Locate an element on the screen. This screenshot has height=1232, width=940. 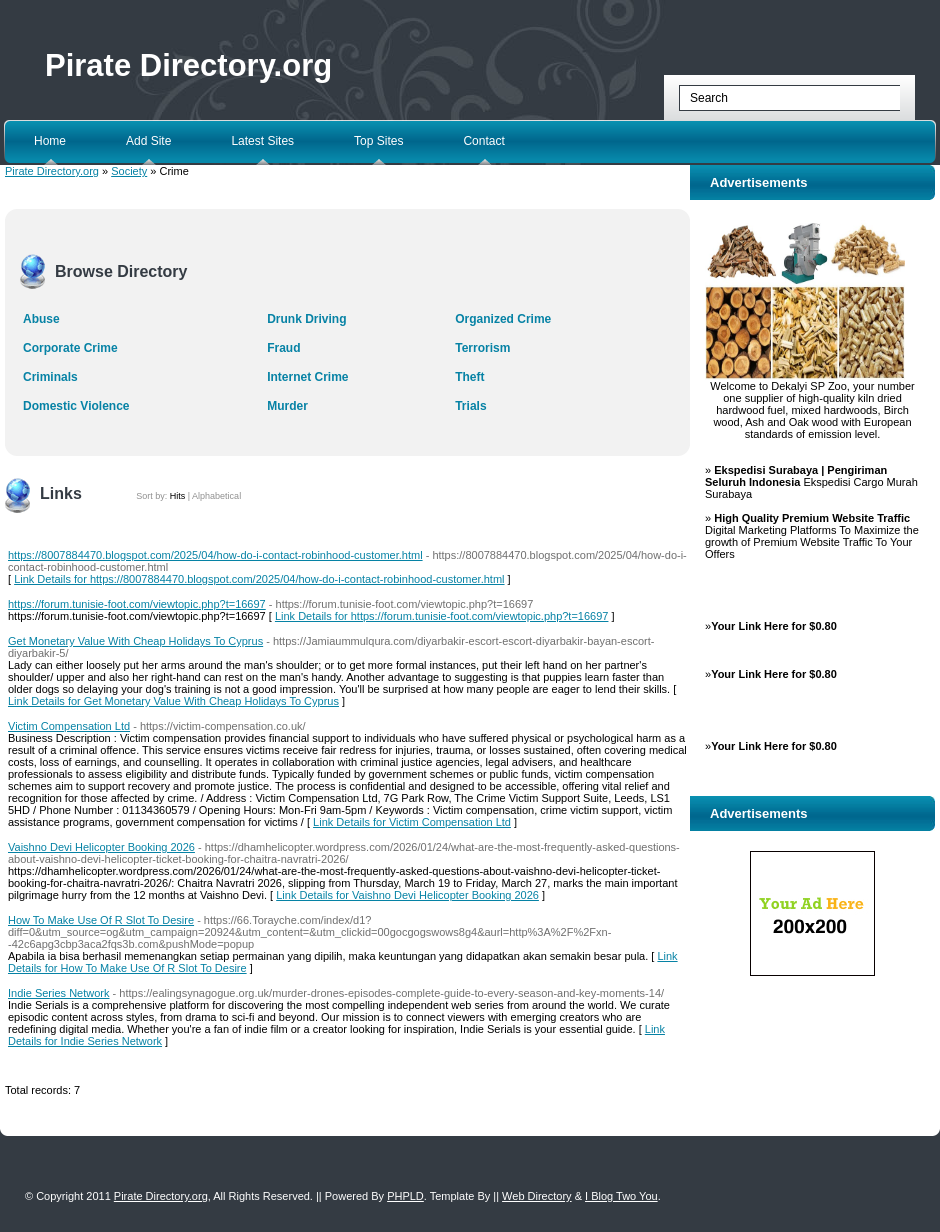
Internet Crime is located at coordinates (307, 377).